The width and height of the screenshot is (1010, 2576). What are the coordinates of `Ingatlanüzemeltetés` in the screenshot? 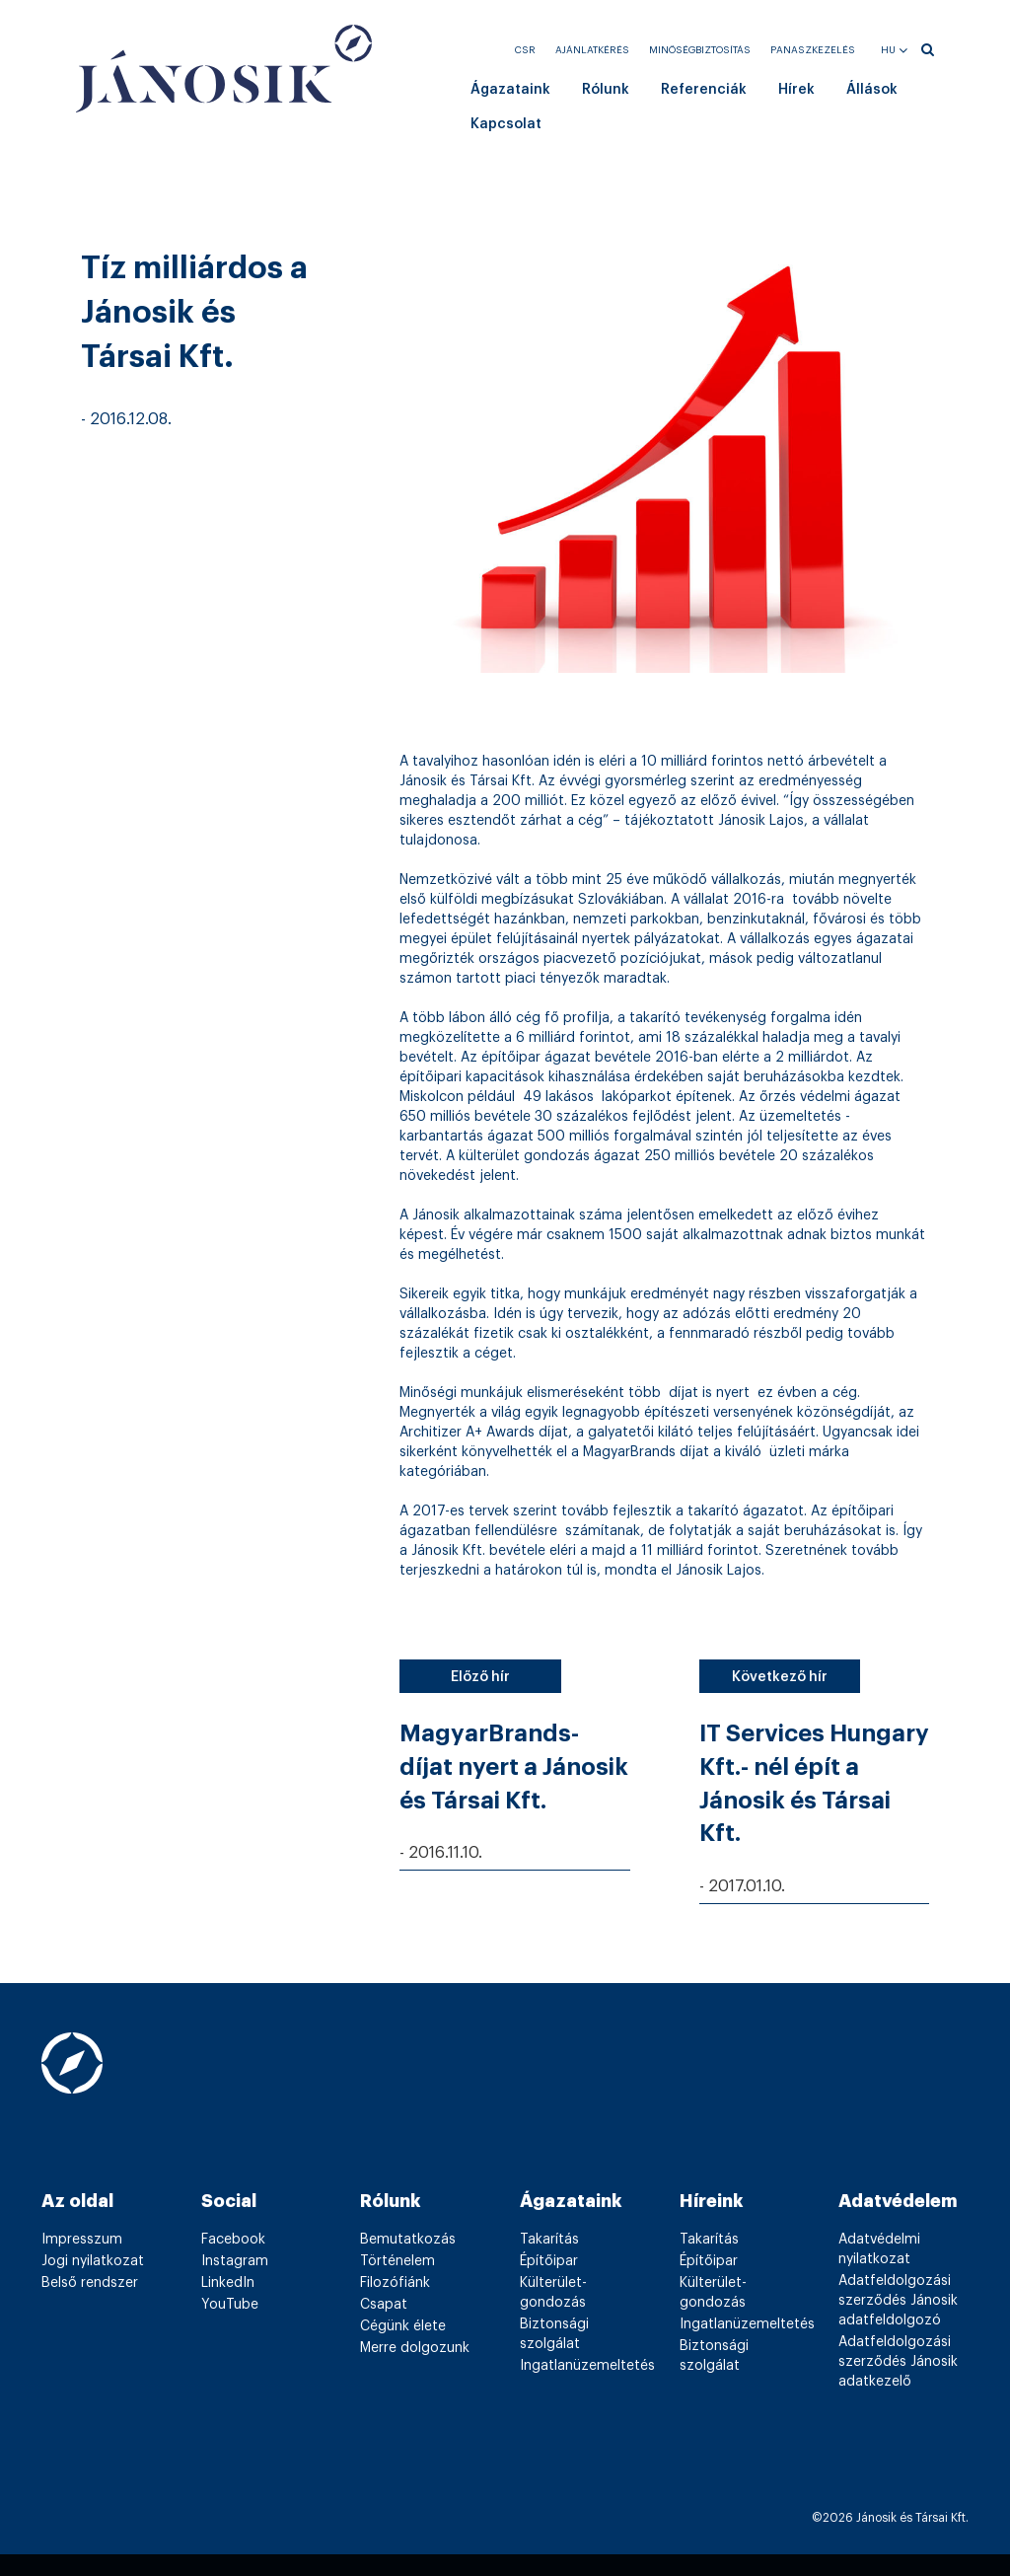 It's located at (587, 2366).